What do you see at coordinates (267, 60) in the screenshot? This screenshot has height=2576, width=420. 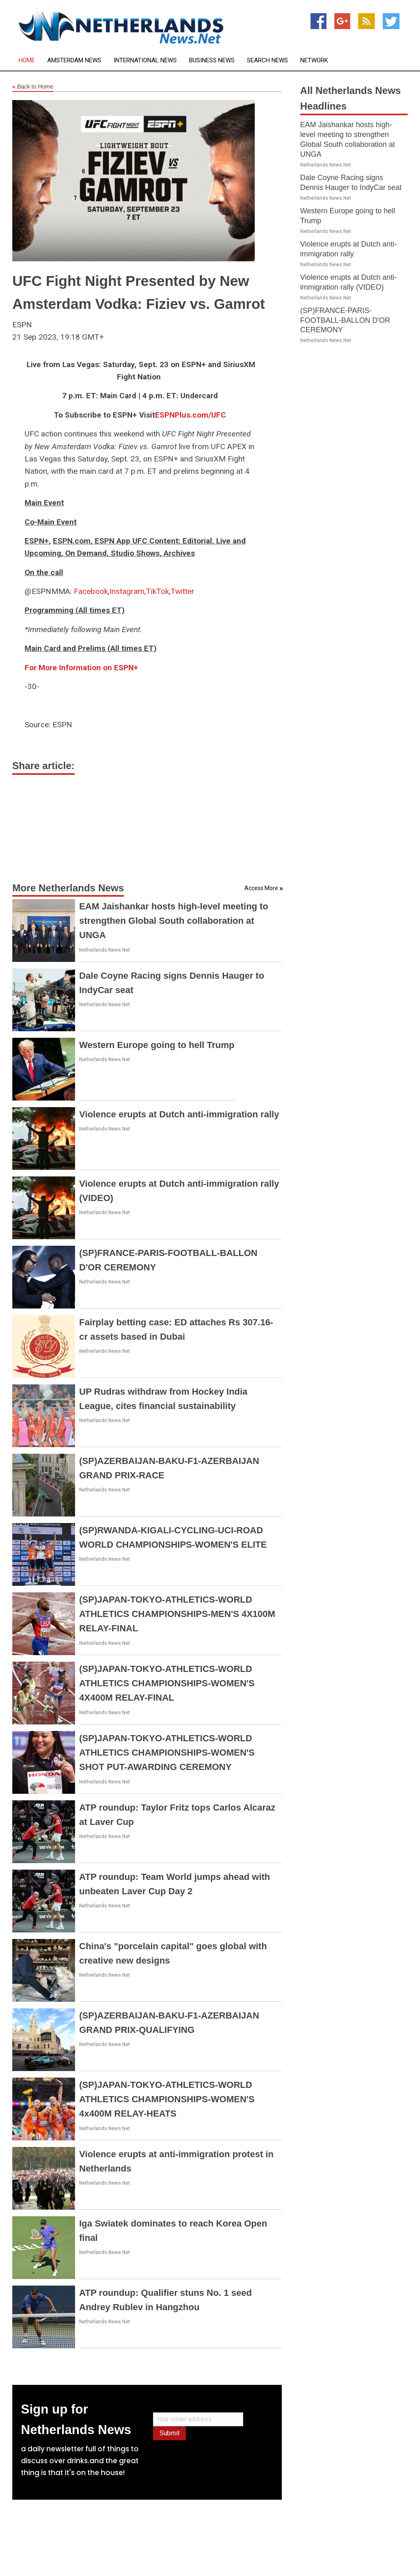 I see `Search News` at bounding box center [267, 60].